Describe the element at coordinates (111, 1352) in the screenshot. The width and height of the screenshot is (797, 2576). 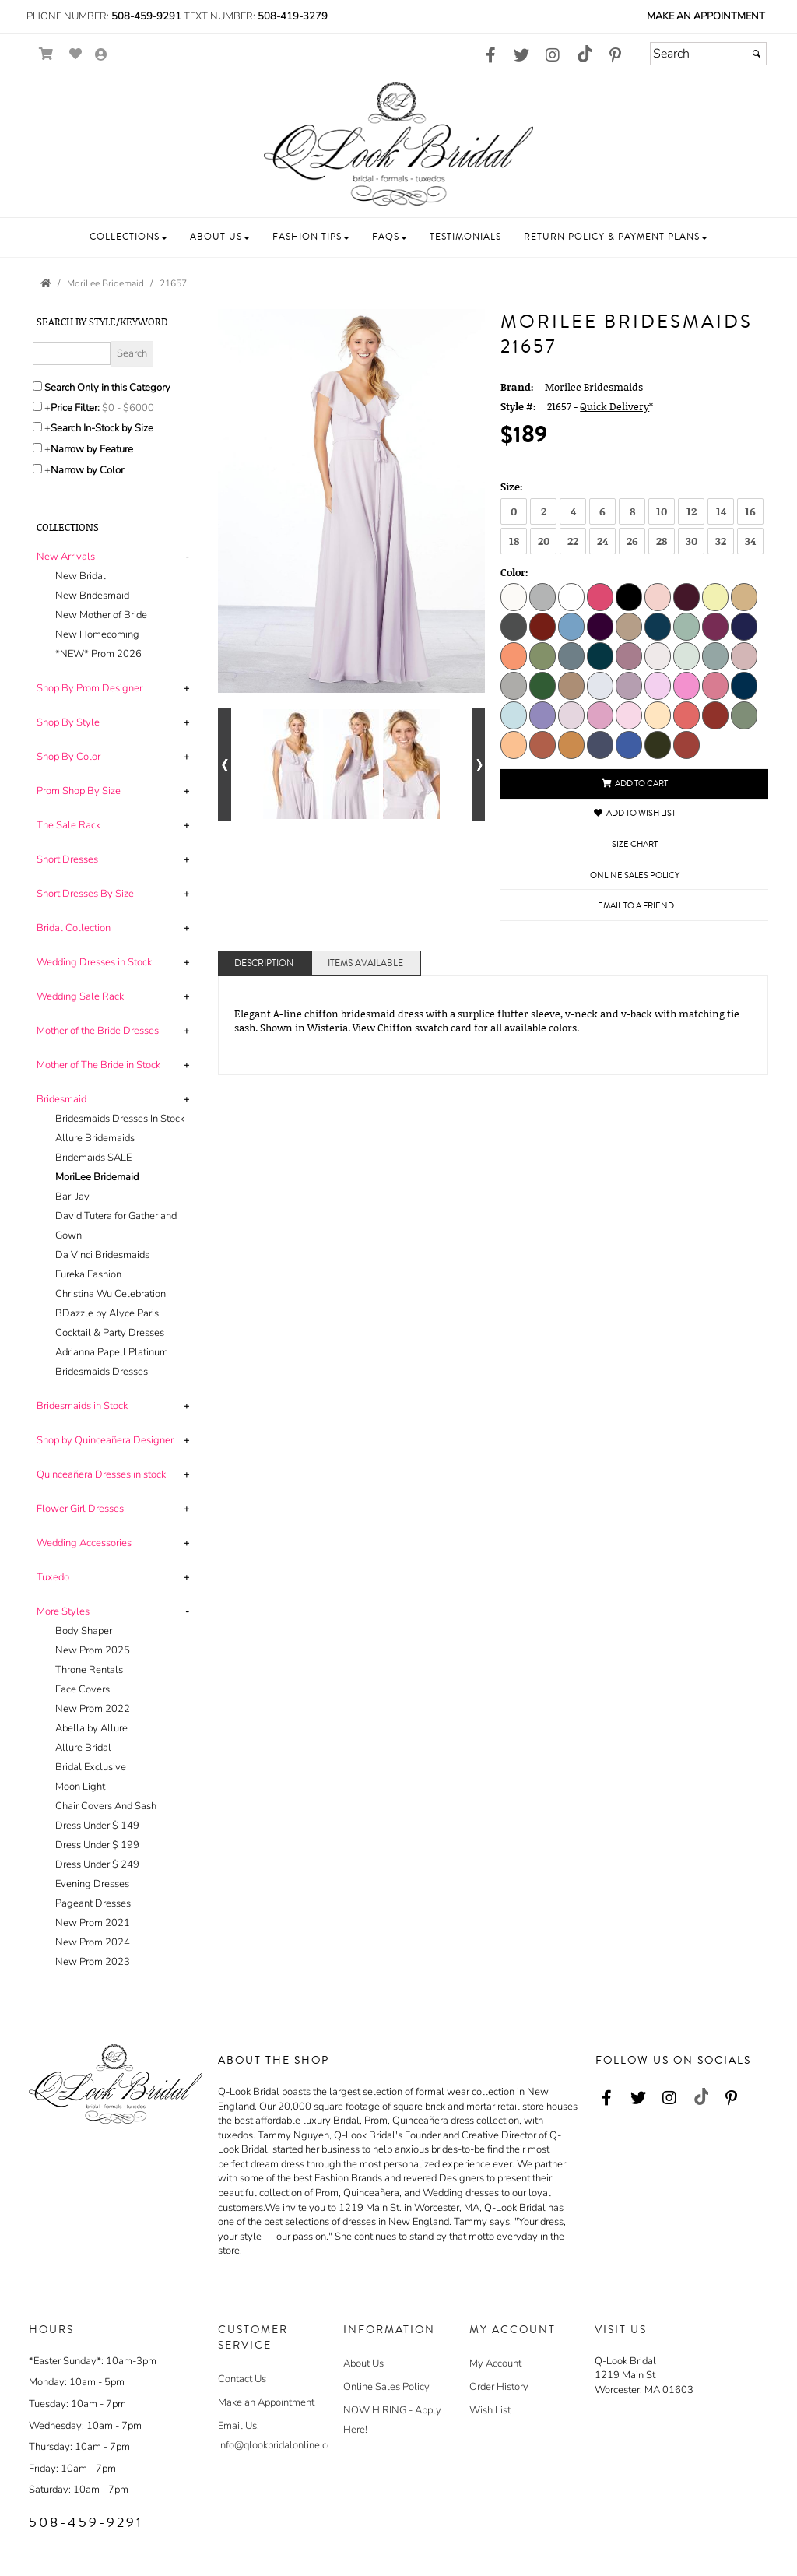
I see `Adrianna Papell Platinum` at that location.